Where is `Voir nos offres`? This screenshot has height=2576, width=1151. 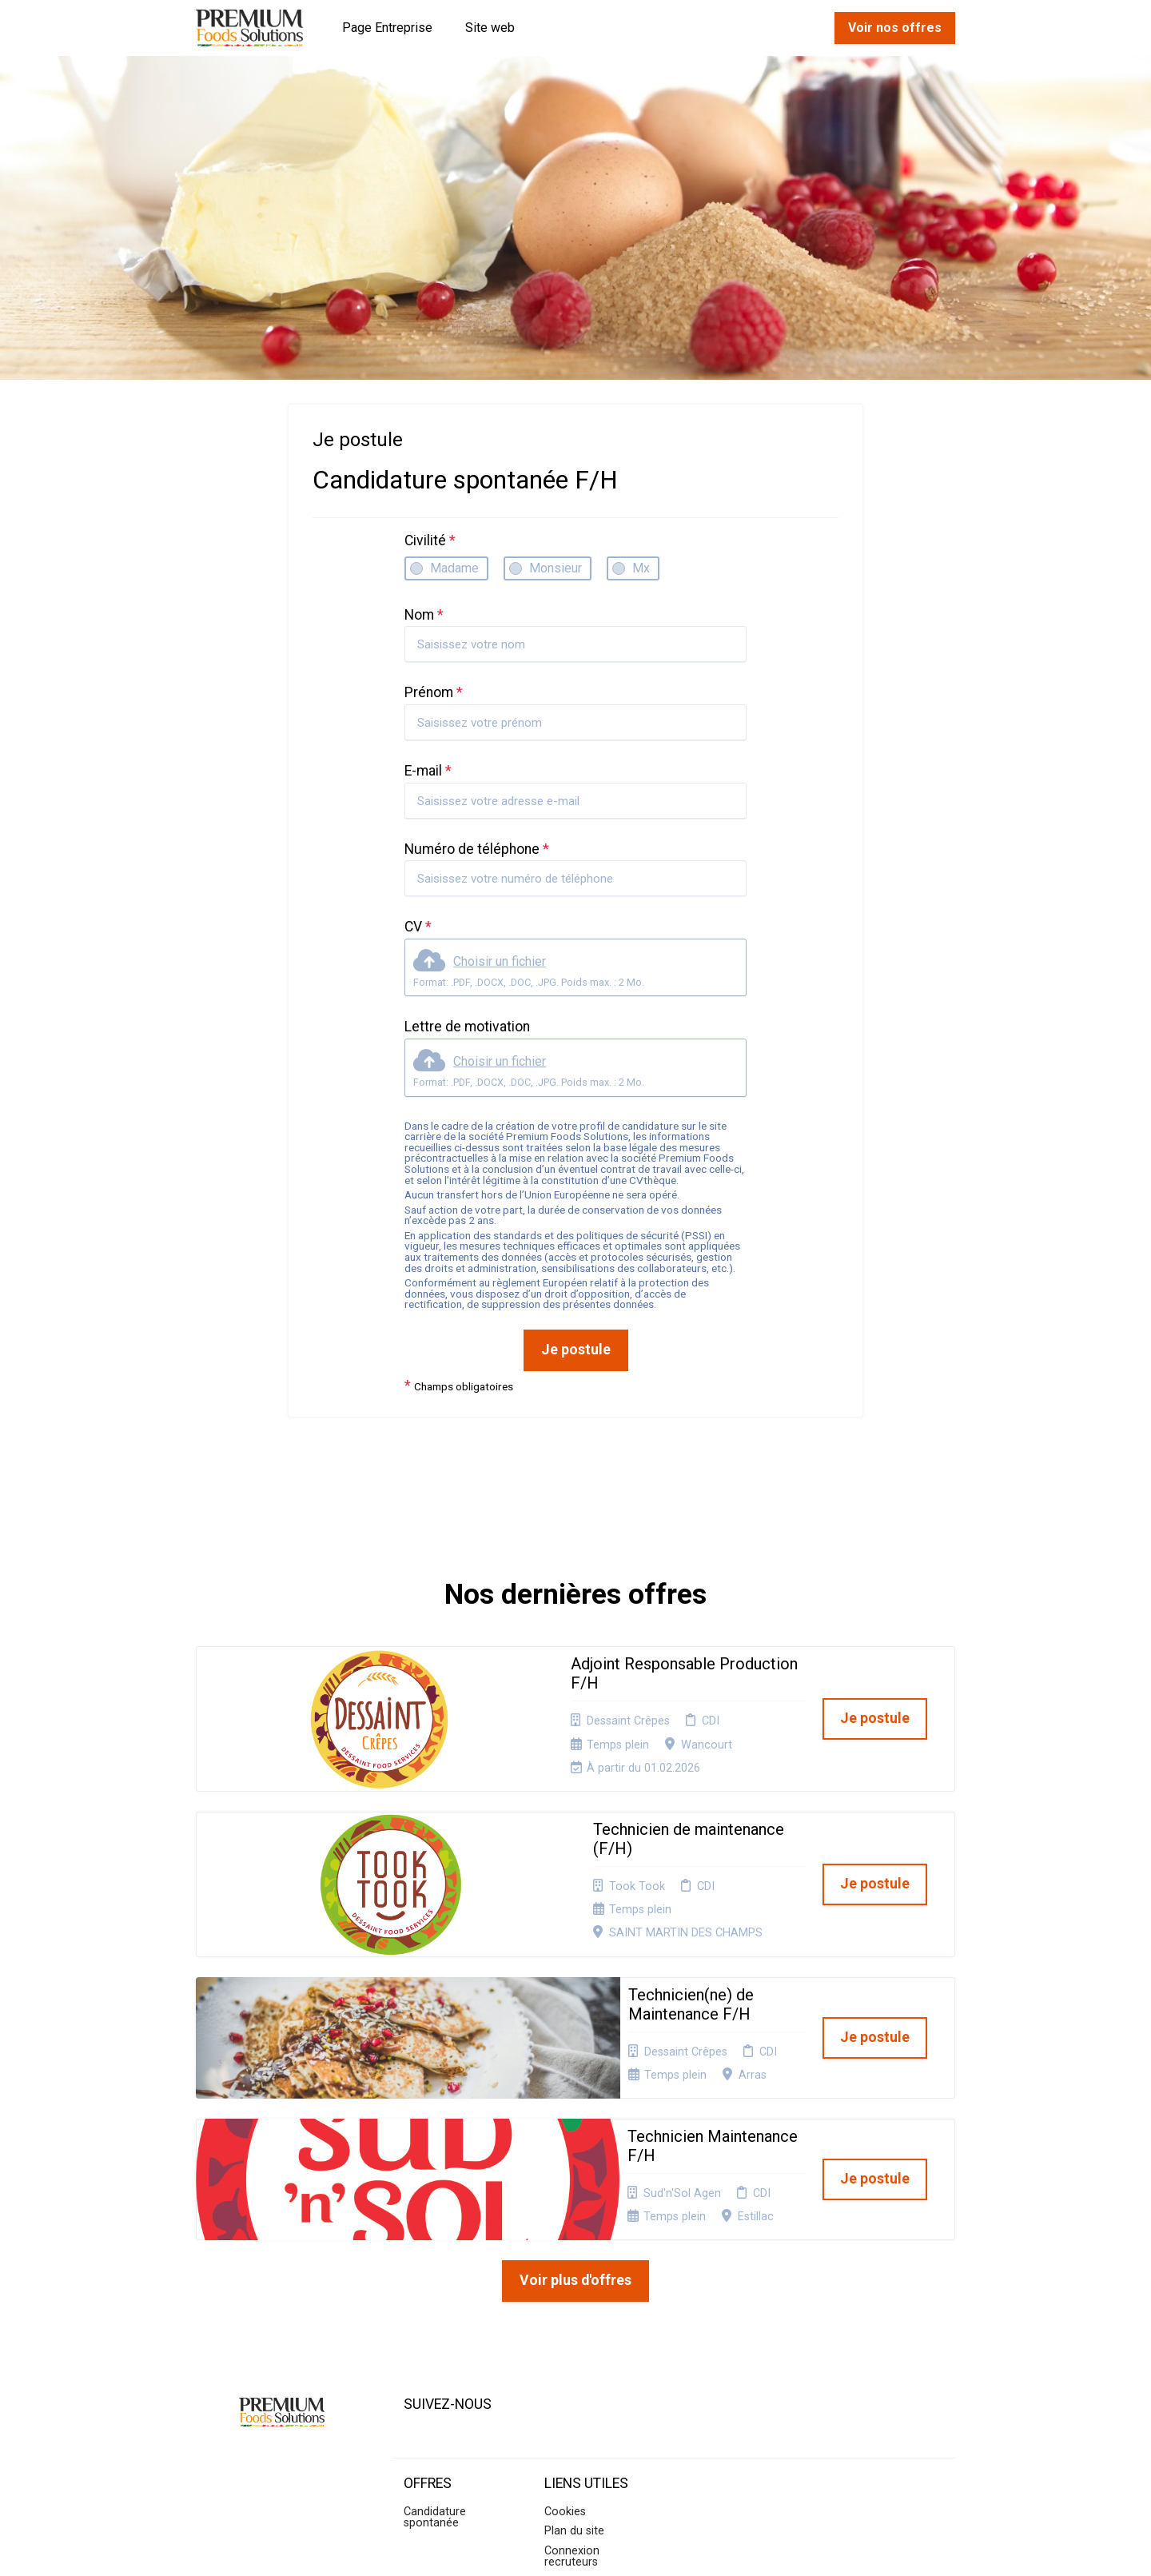 Voir nos offres is located at coordinates (895, 27).